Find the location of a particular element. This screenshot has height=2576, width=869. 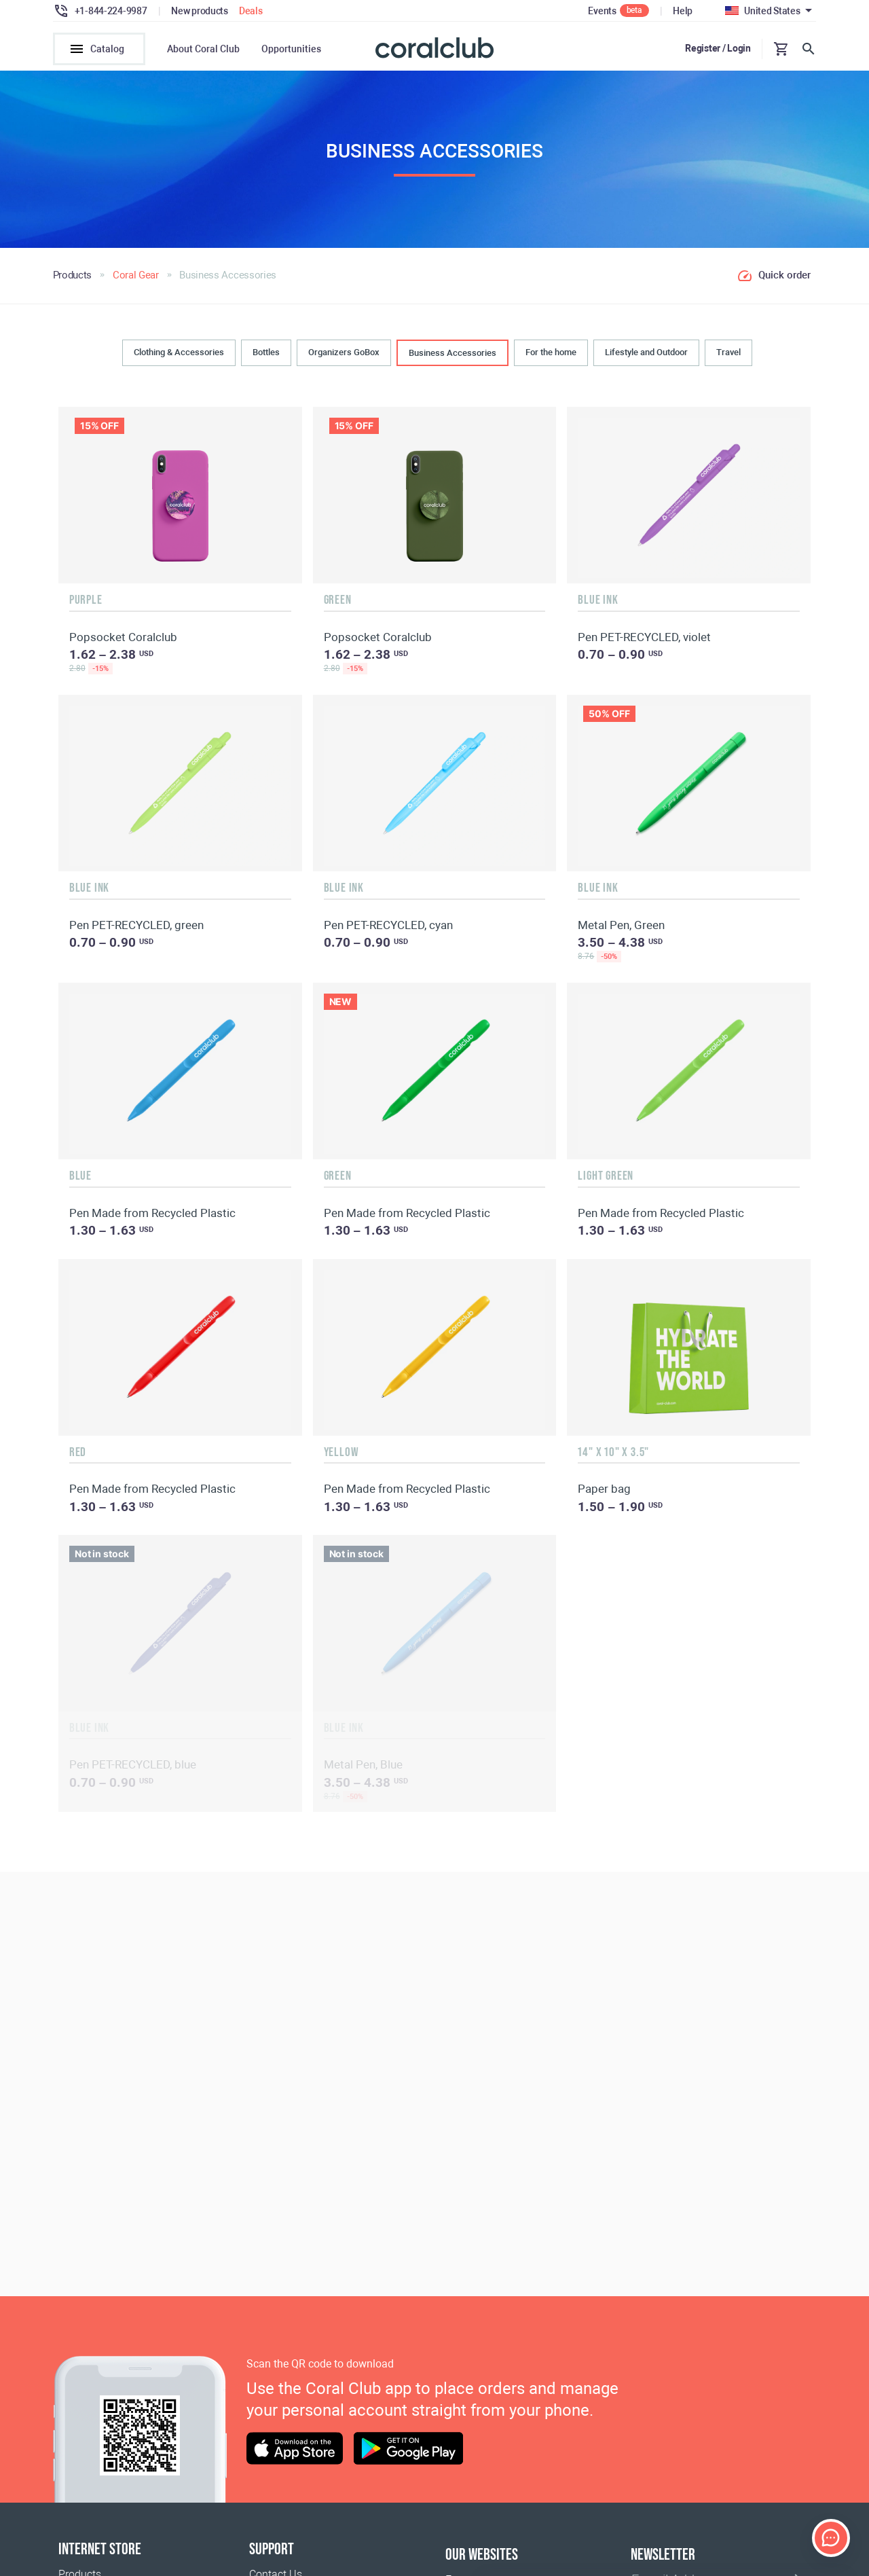

Opportunities is located at coordinates (291, 49).